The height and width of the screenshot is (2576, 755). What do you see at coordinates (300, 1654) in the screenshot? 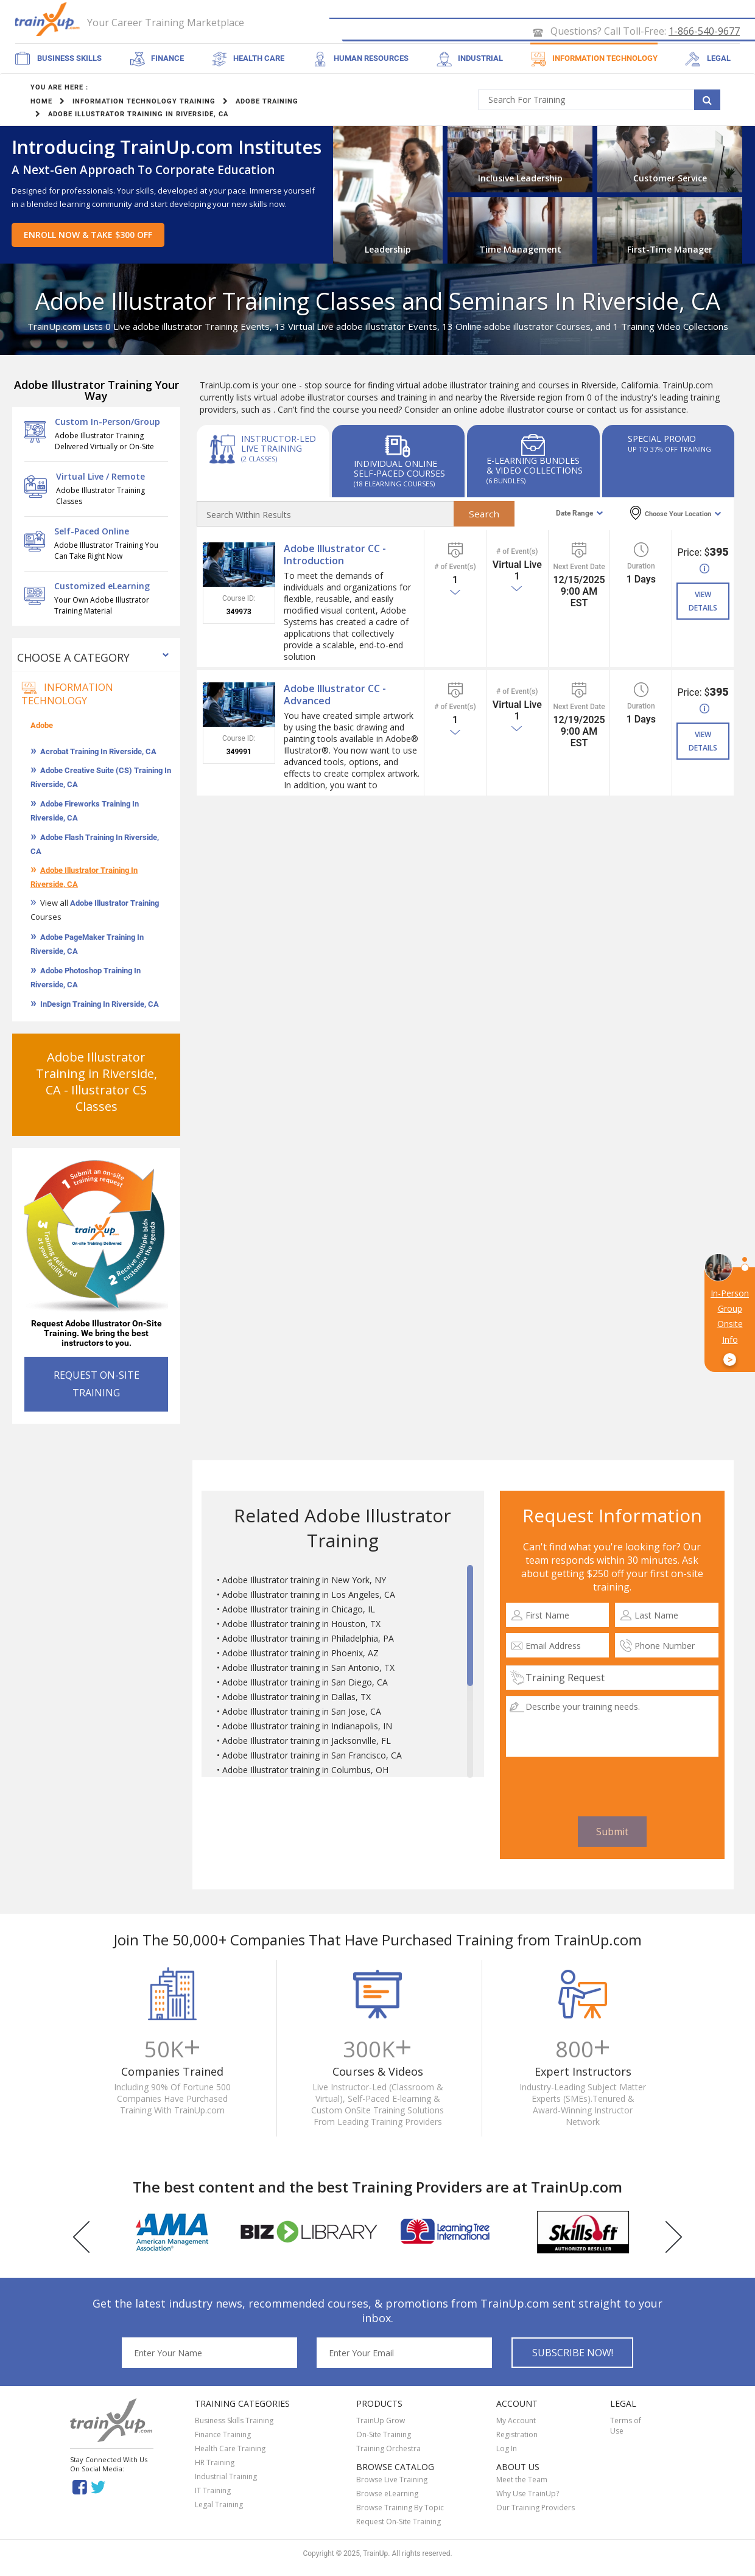
I see `Adobe Illustrator training in Phoenix, AZ` at bounding box center [300, 1654].